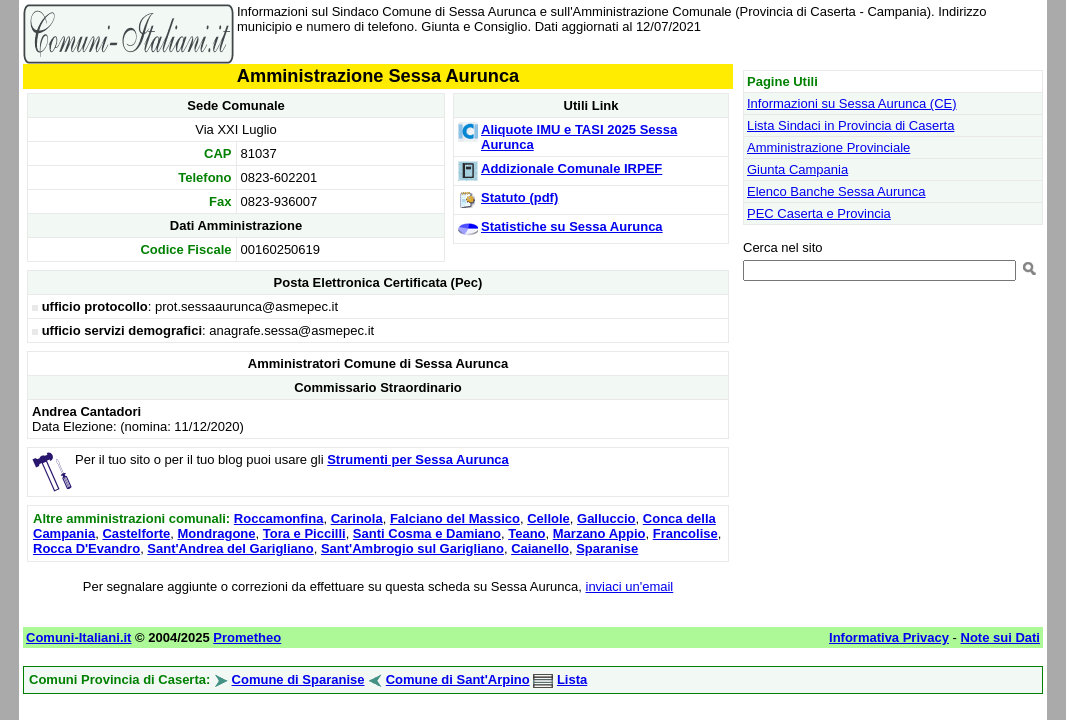 The height and width of the screenshot is (720, 1066). What do you see at coordinates (304, 533) in the screenshot?
I see `Tora e Piccilli` at bounding box center [304, 533].